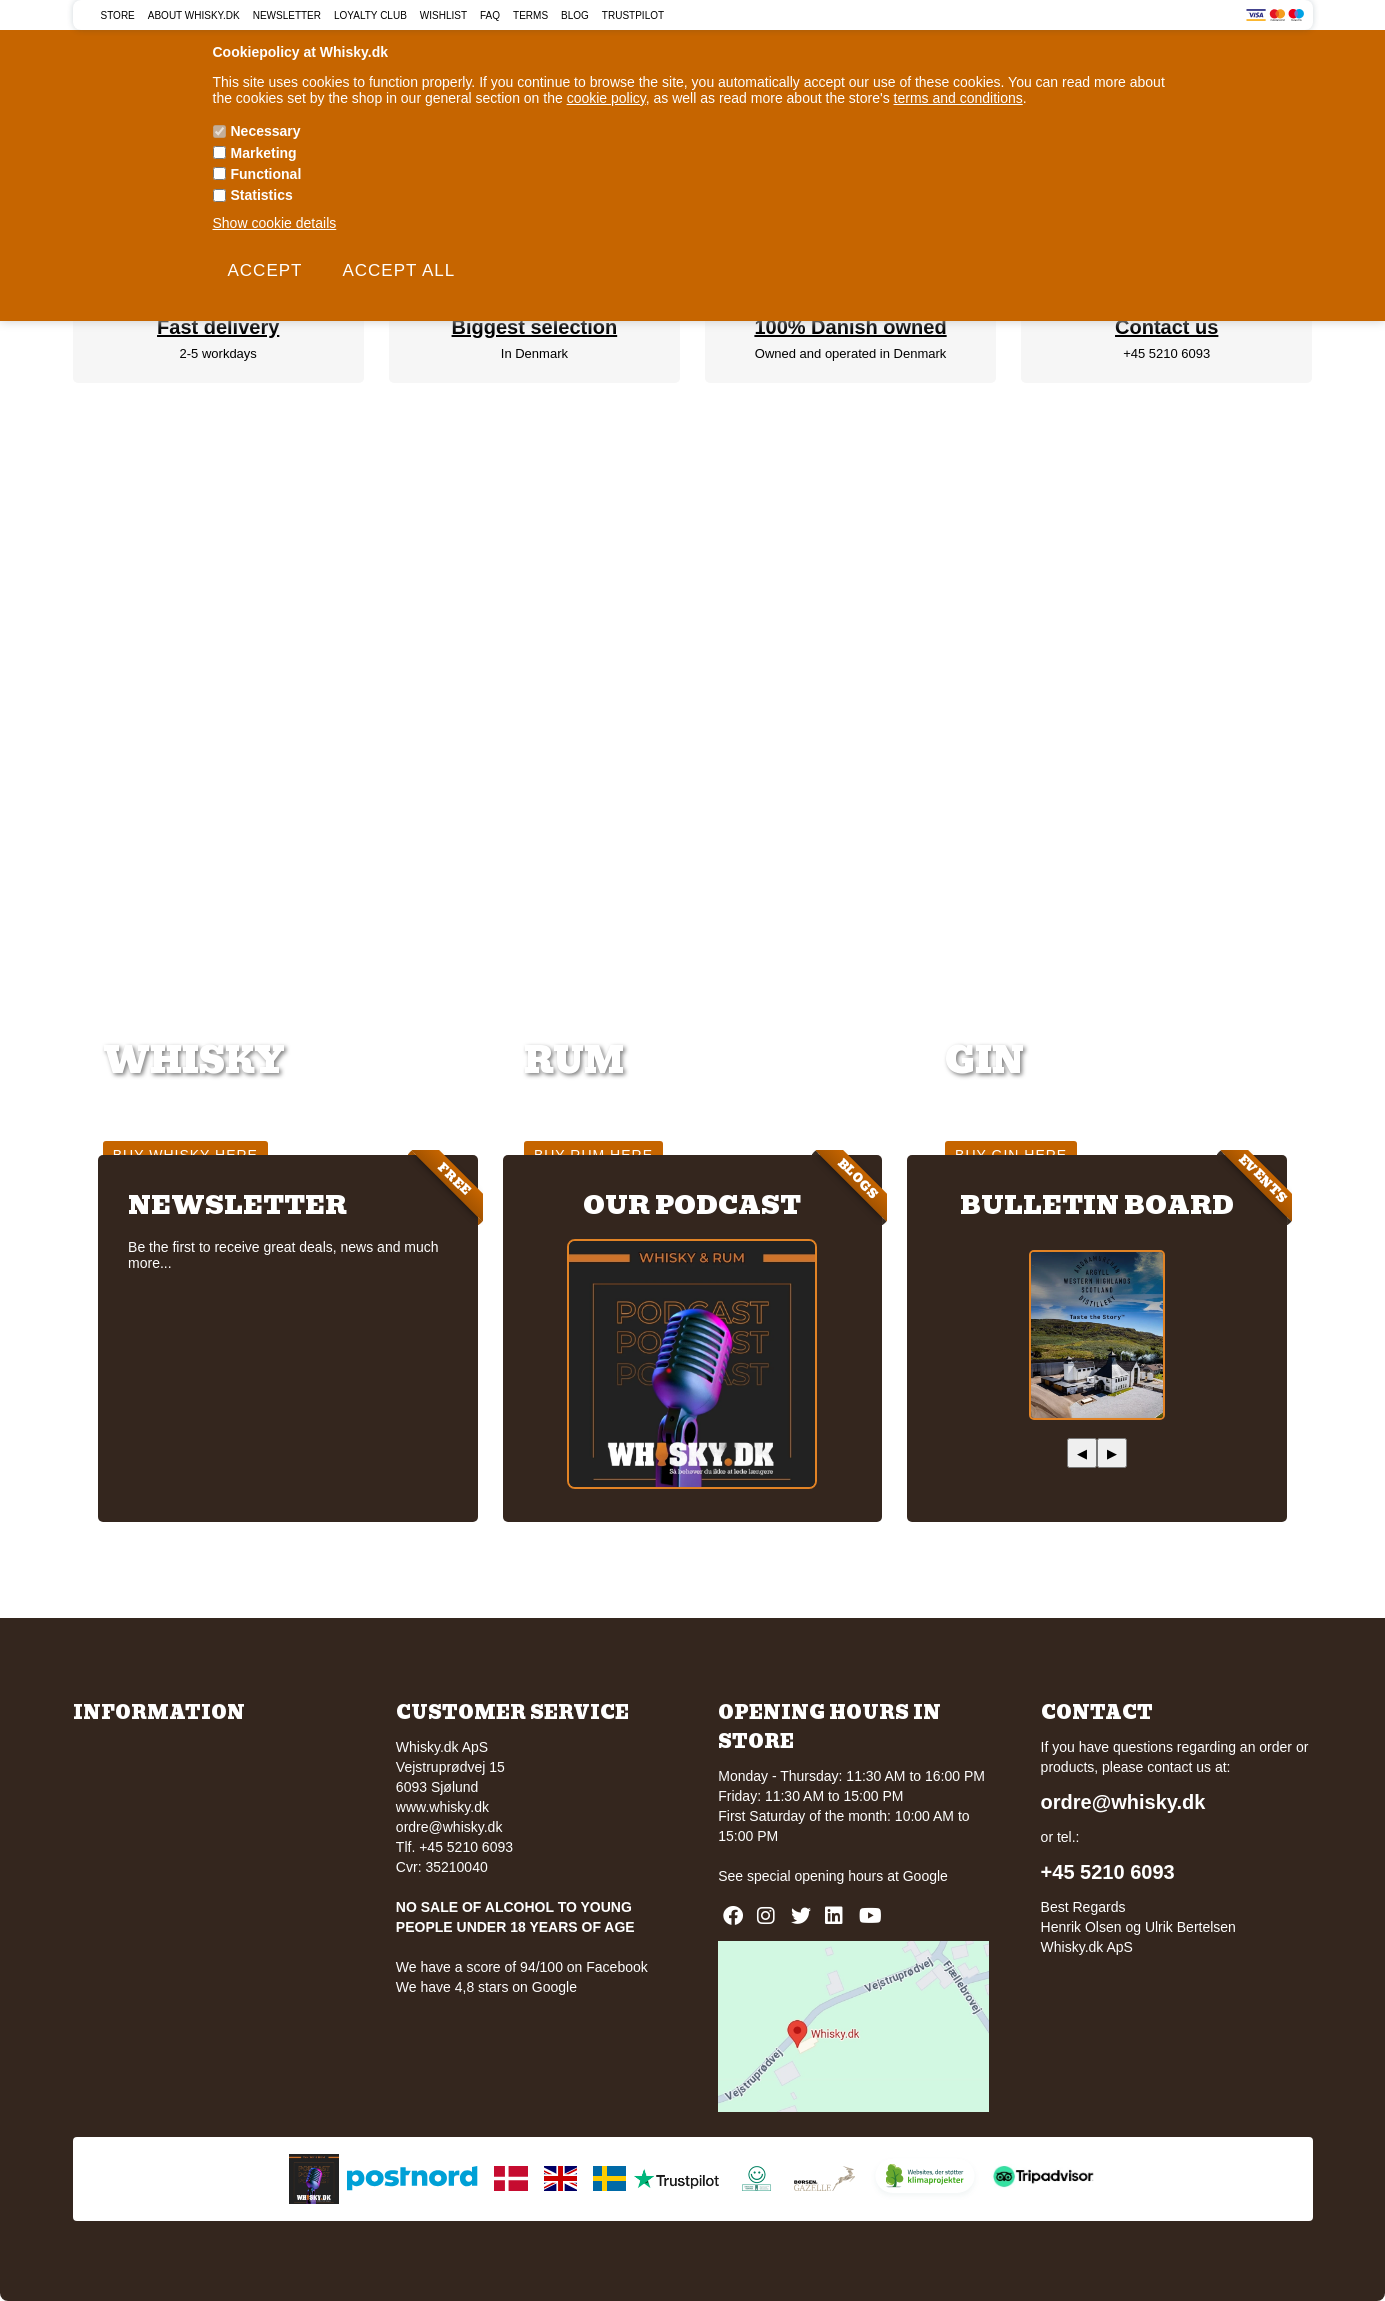  What do you see at coordinates (264, 153) in the screenshot?
I see `Marketing` at bounding box center [264, 153].